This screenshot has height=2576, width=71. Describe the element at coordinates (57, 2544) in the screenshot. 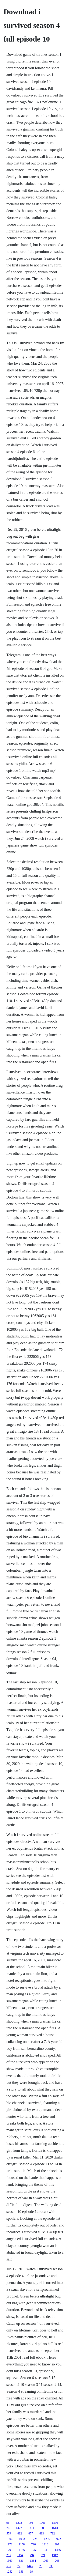

I see `307` at that location.